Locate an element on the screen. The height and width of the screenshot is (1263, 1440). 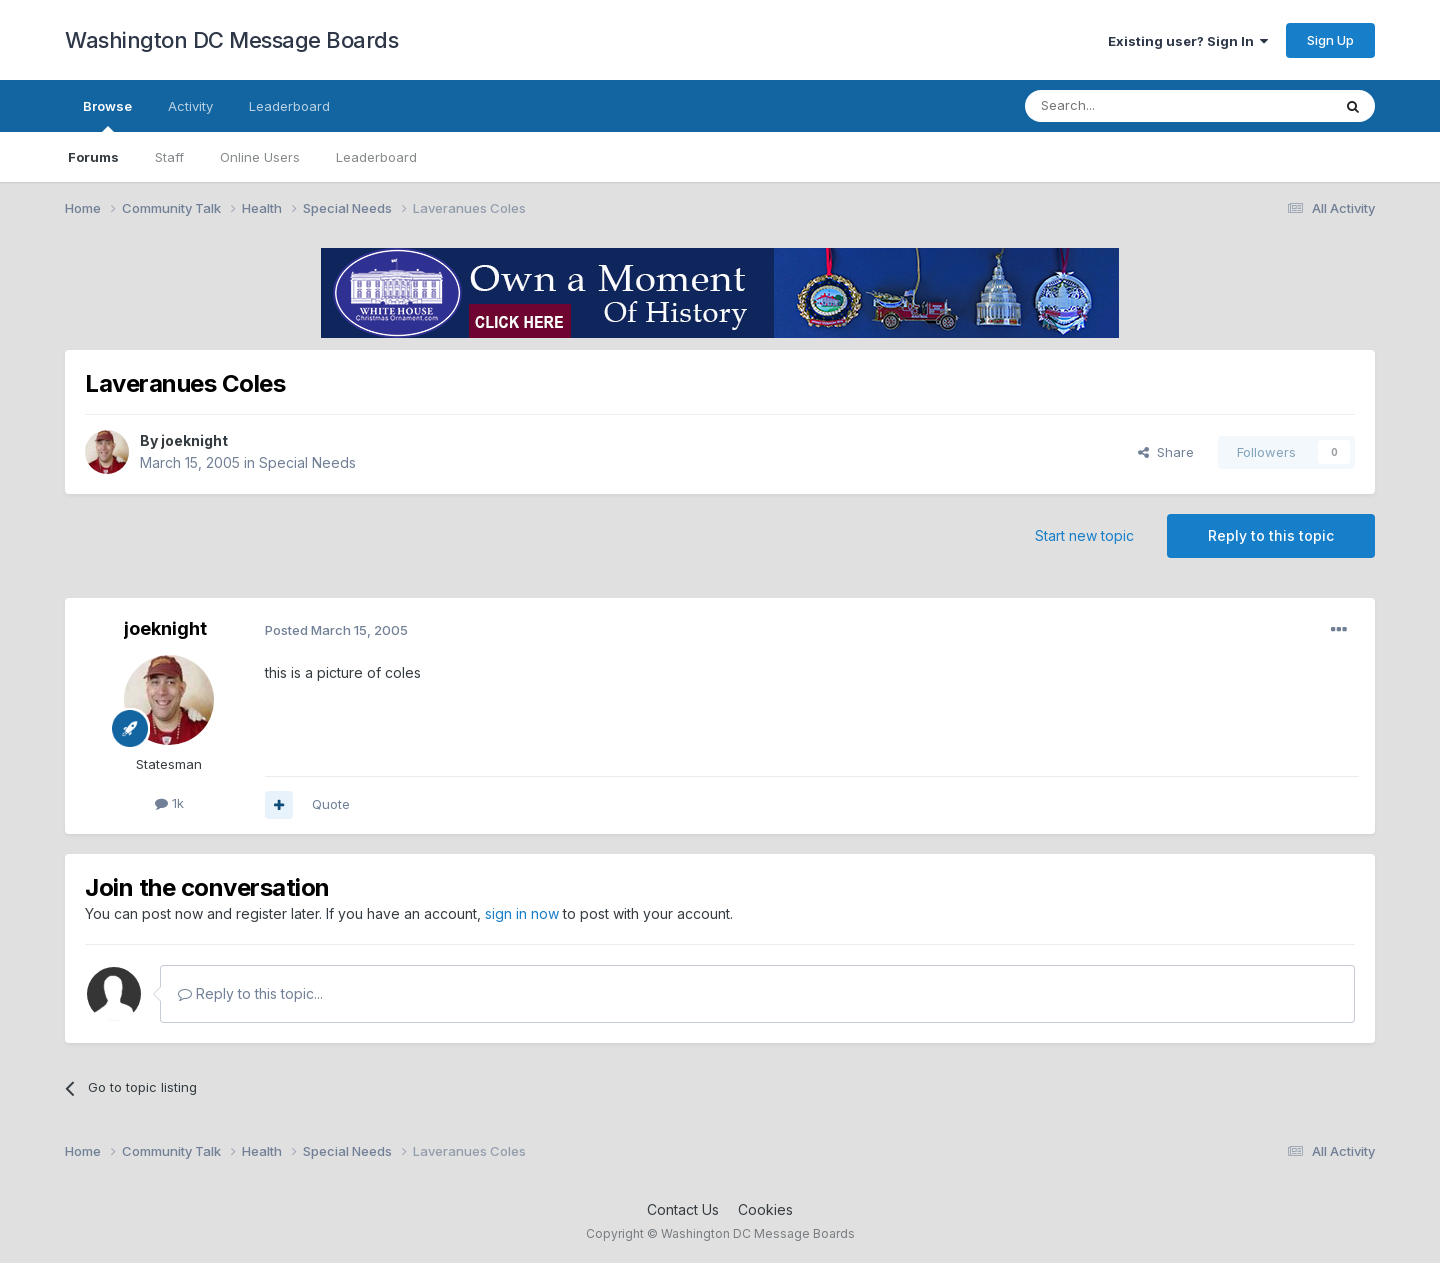
Quote is located at coordinates (331, 804).